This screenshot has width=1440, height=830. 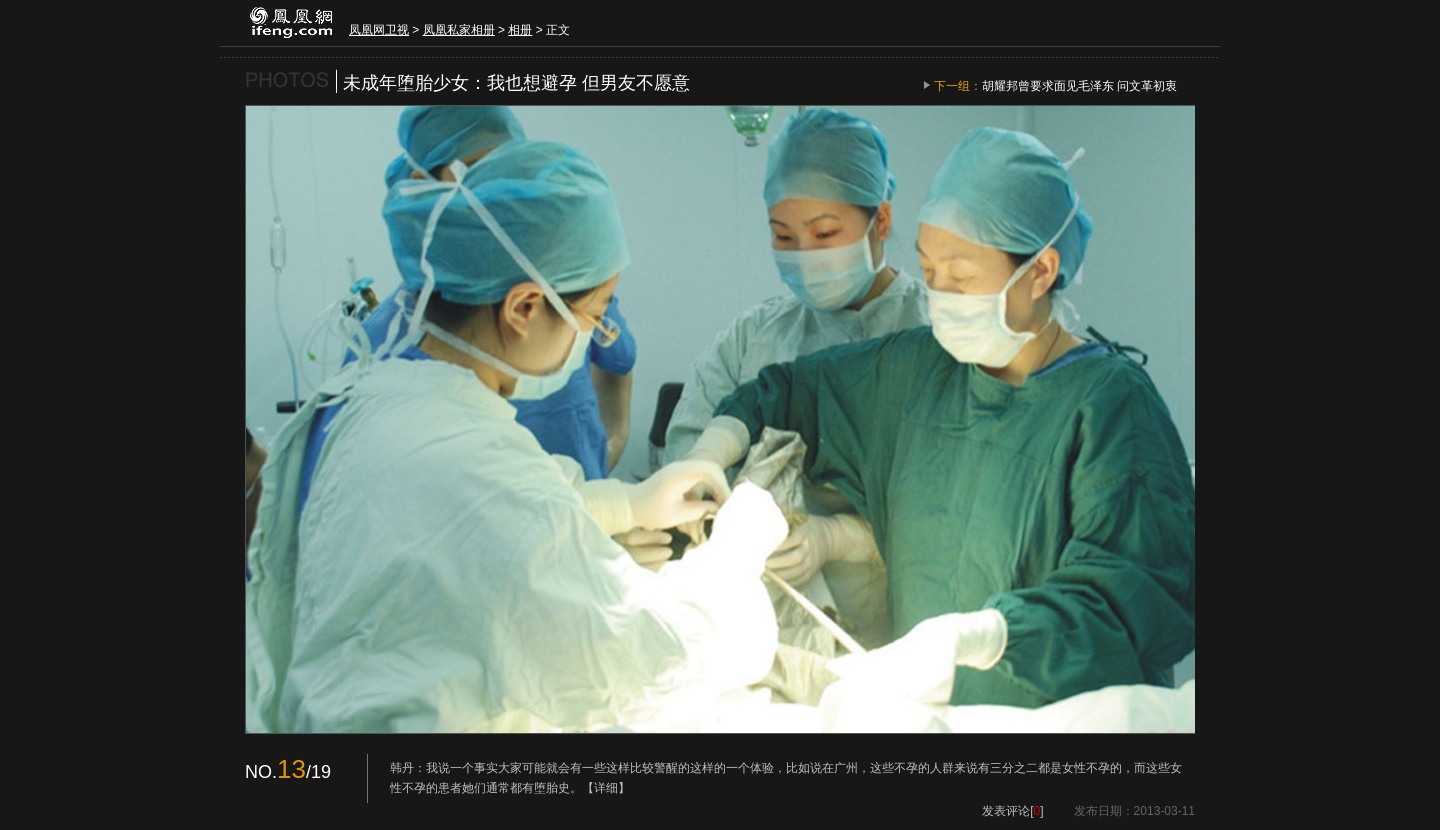 I want to click on 【详细】, so click(x=606, y=788).